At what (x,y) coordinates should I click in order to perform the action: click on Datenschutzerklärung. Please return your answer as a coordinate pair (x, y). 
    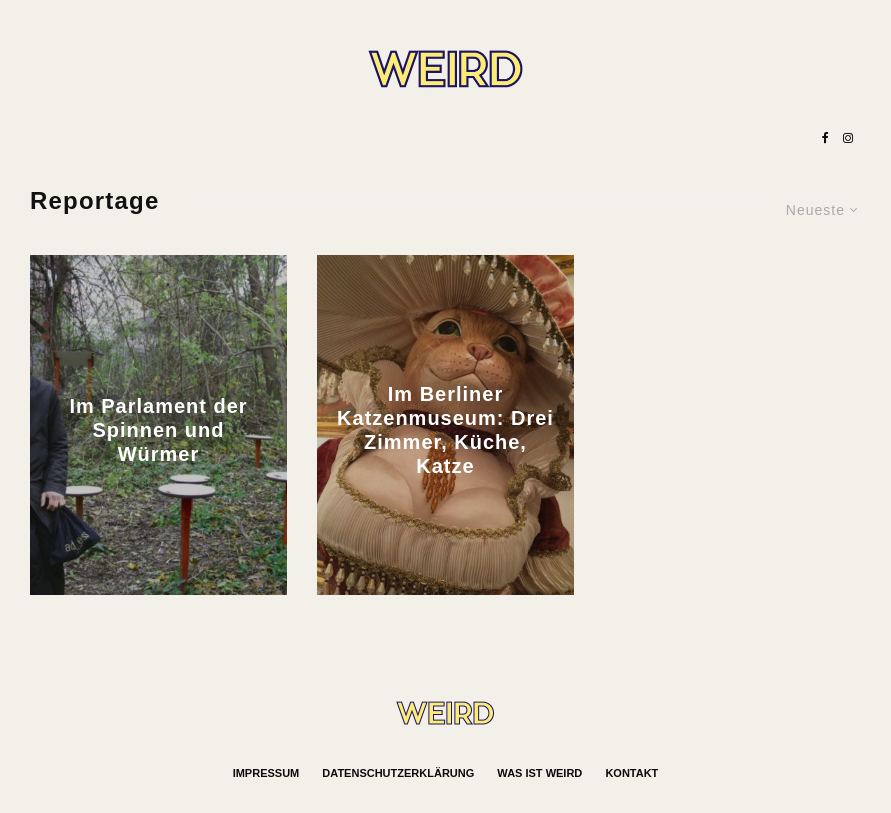
    Looking at the image, I should click on (398, 773).